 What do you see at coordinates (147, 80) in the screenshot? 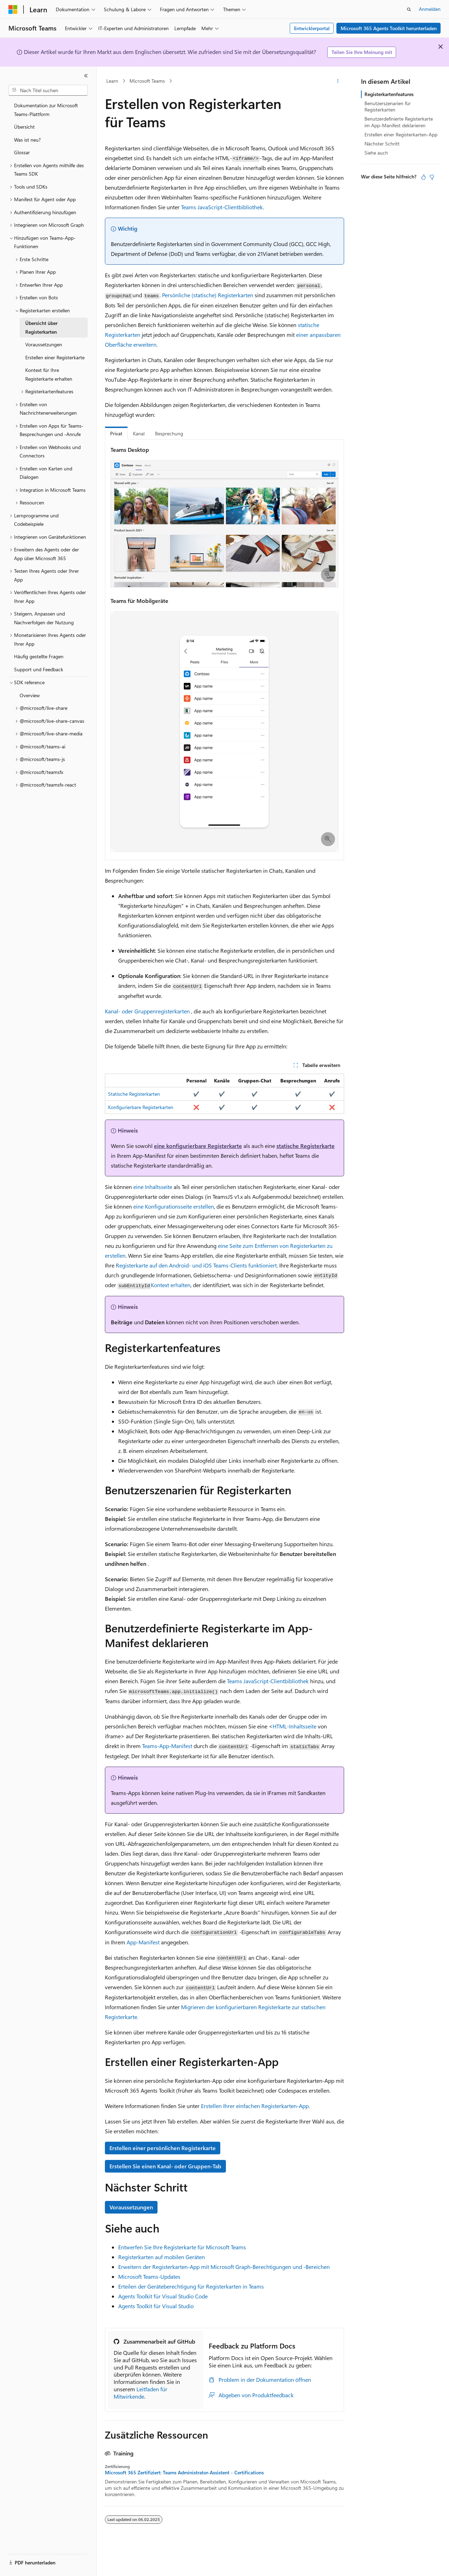
I see `Microsoft Teams` at bounding box center [147, 80].